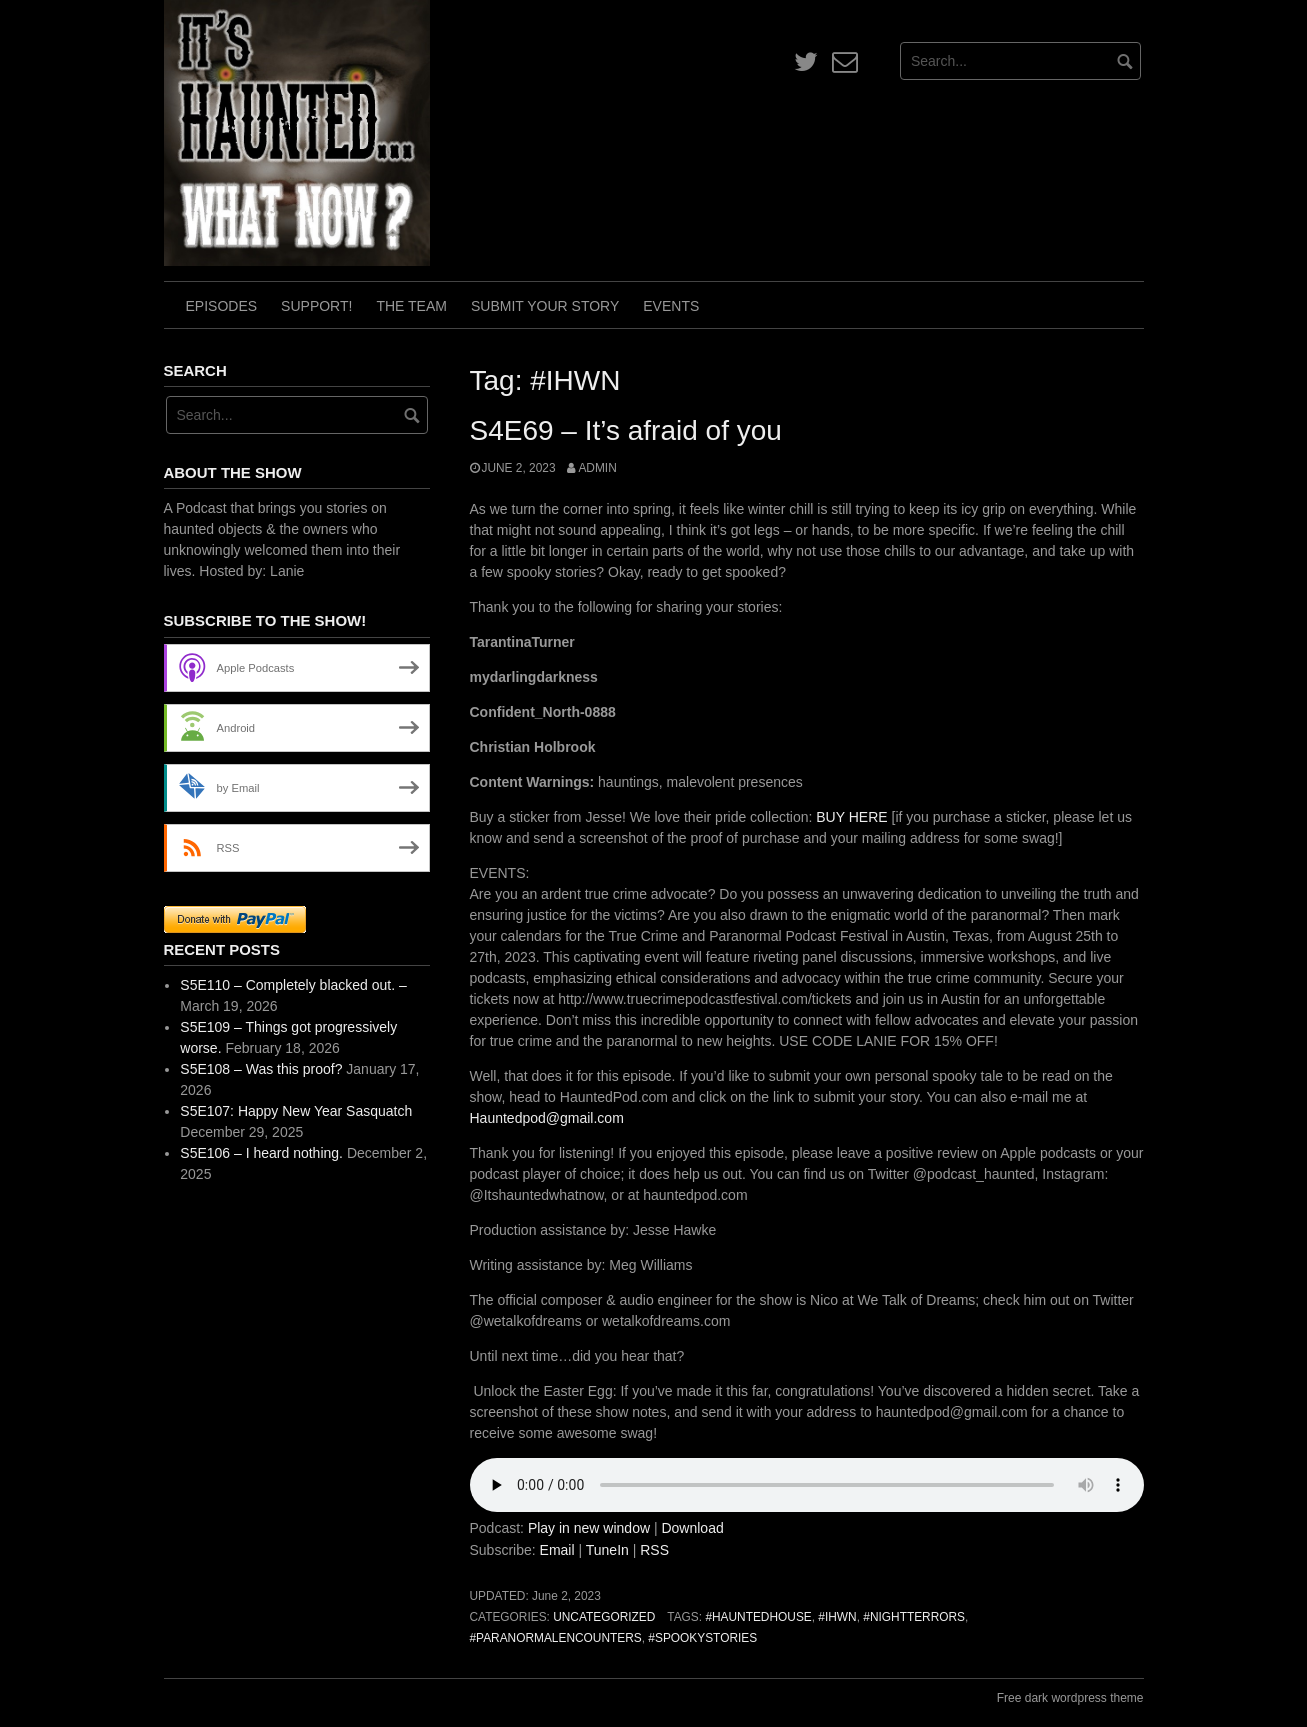  What do you see at coordinates (411, 306) in the screenshot?
I see `The Team` at bounding box center [411, 306].